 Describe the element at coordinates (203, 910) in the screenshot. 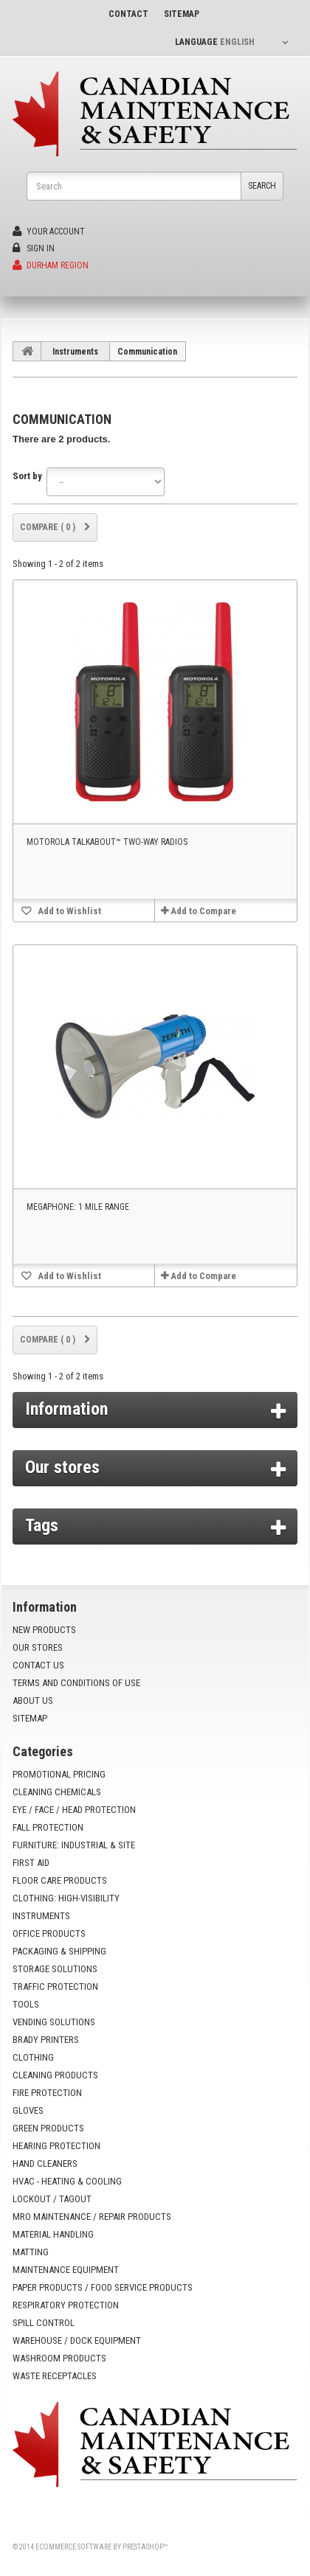

I see `Add to Compare` at that location.